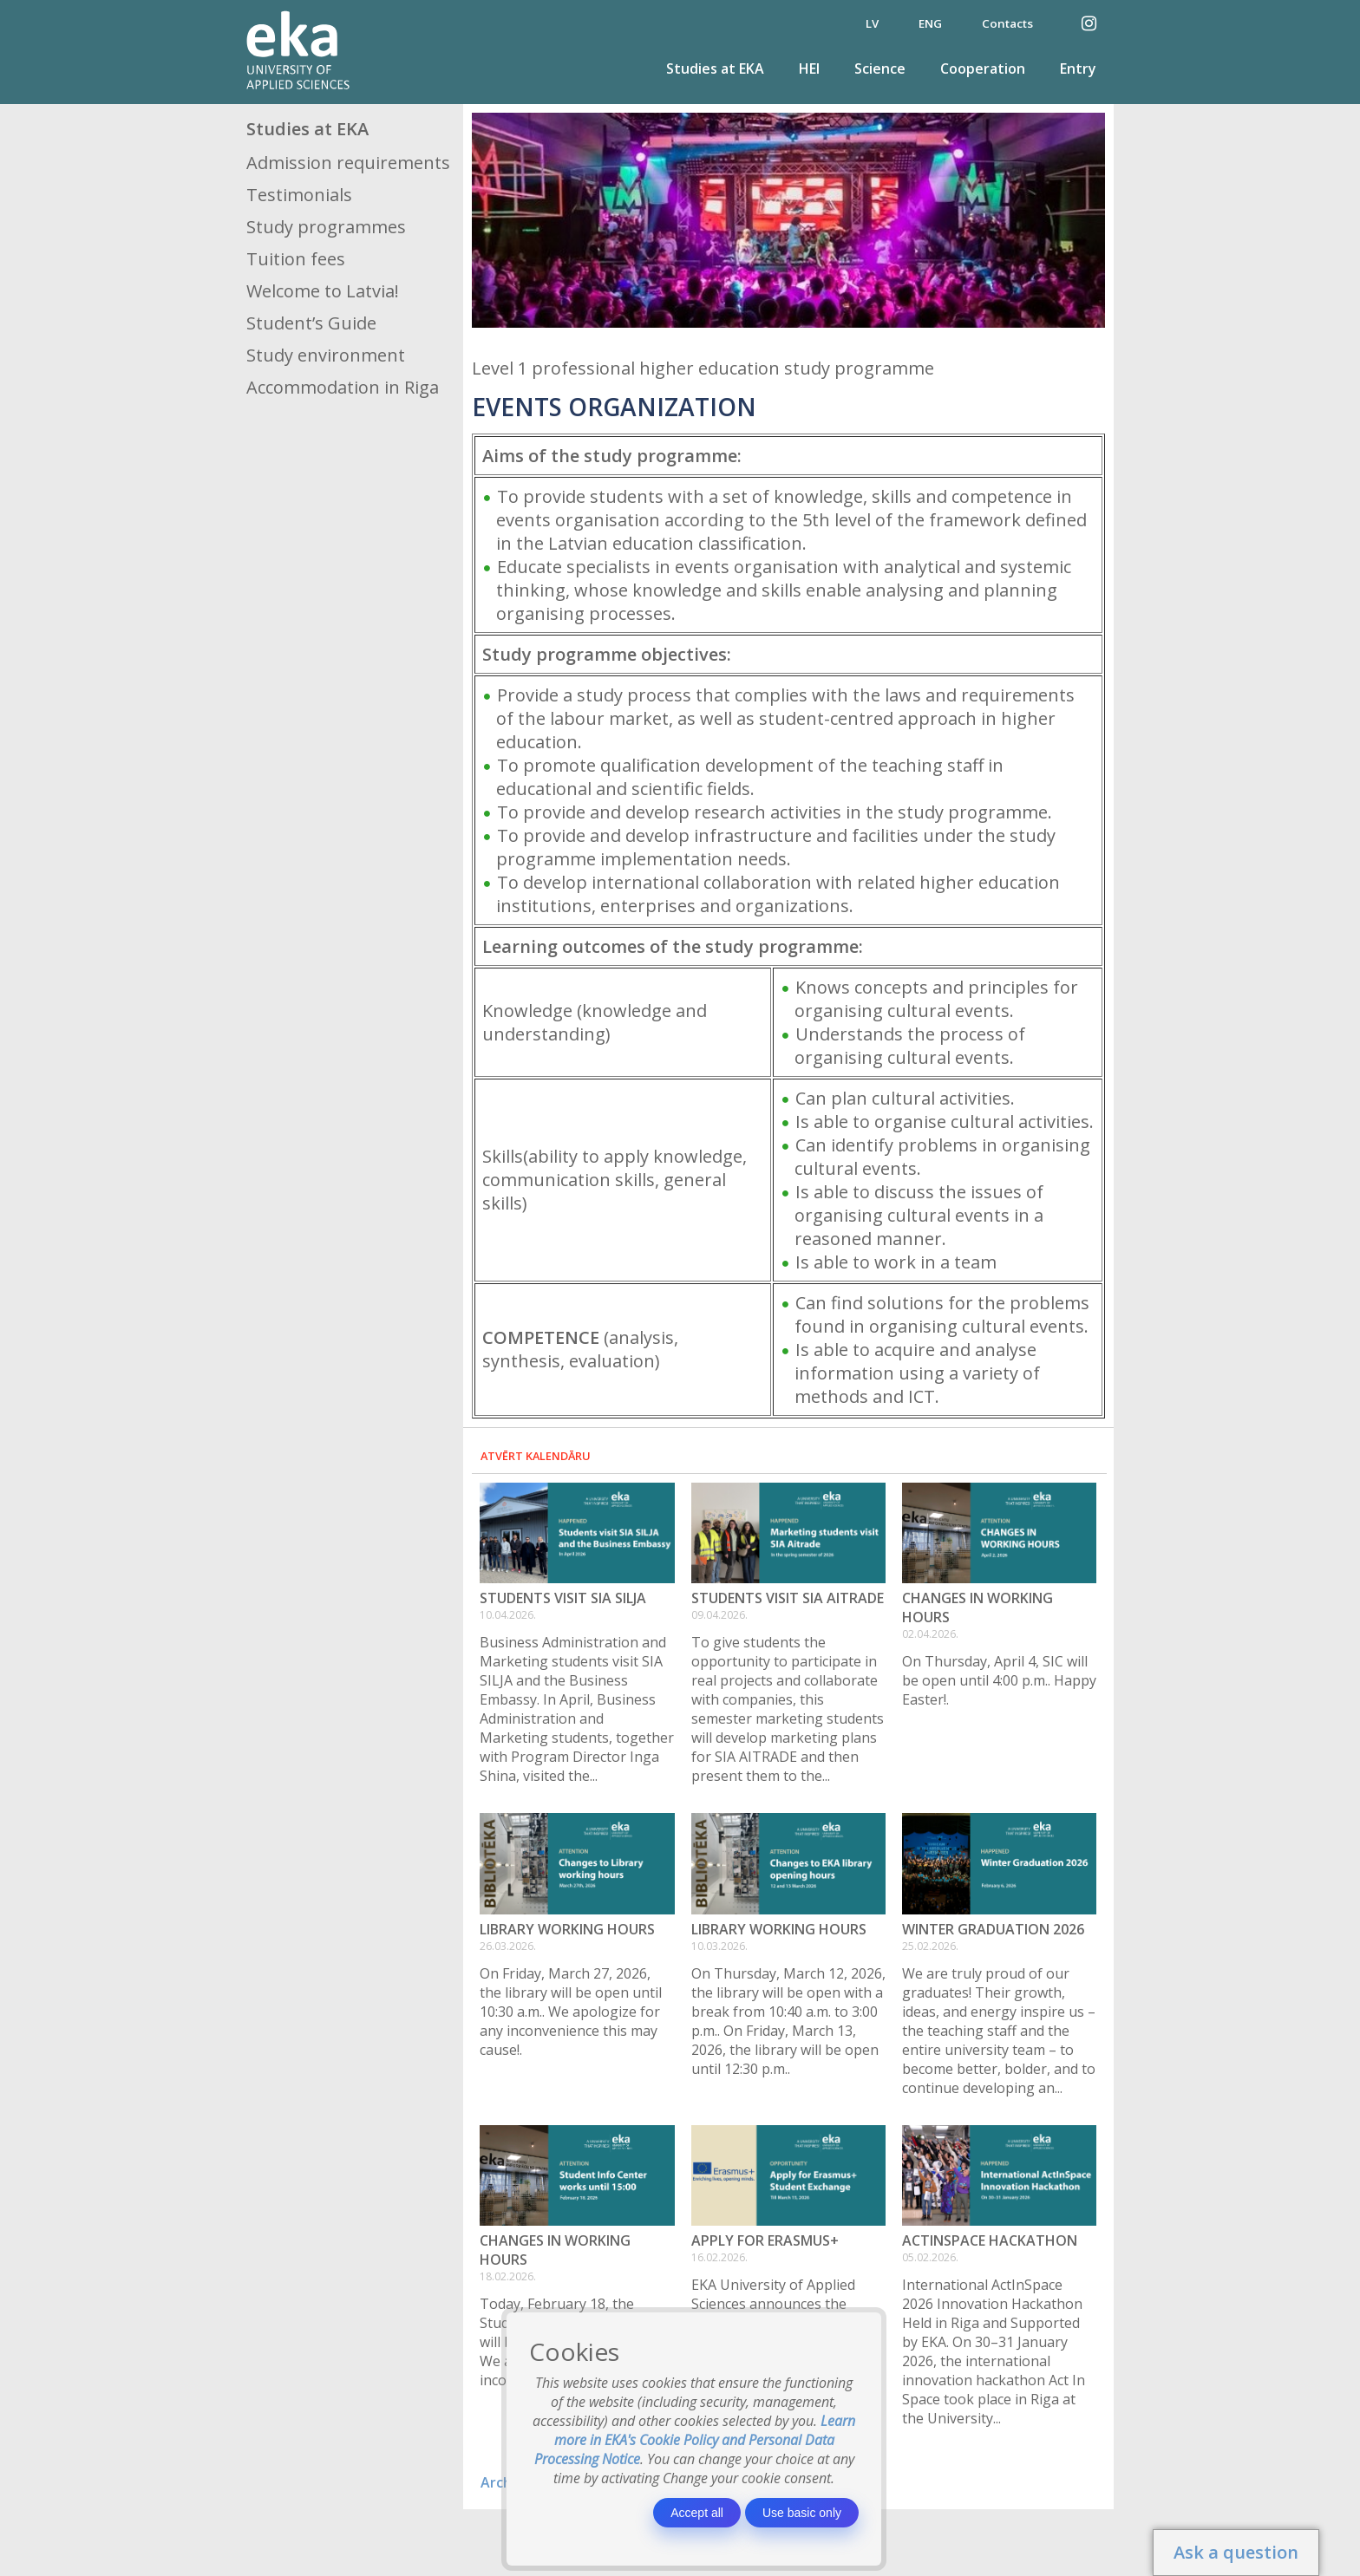 Image resolution: width=1360 pixels, height=2576 pixels. What do you see at coordinates (326, 226) in the screenshot?
I see `Study programmes` at bounding box center [326, 226].